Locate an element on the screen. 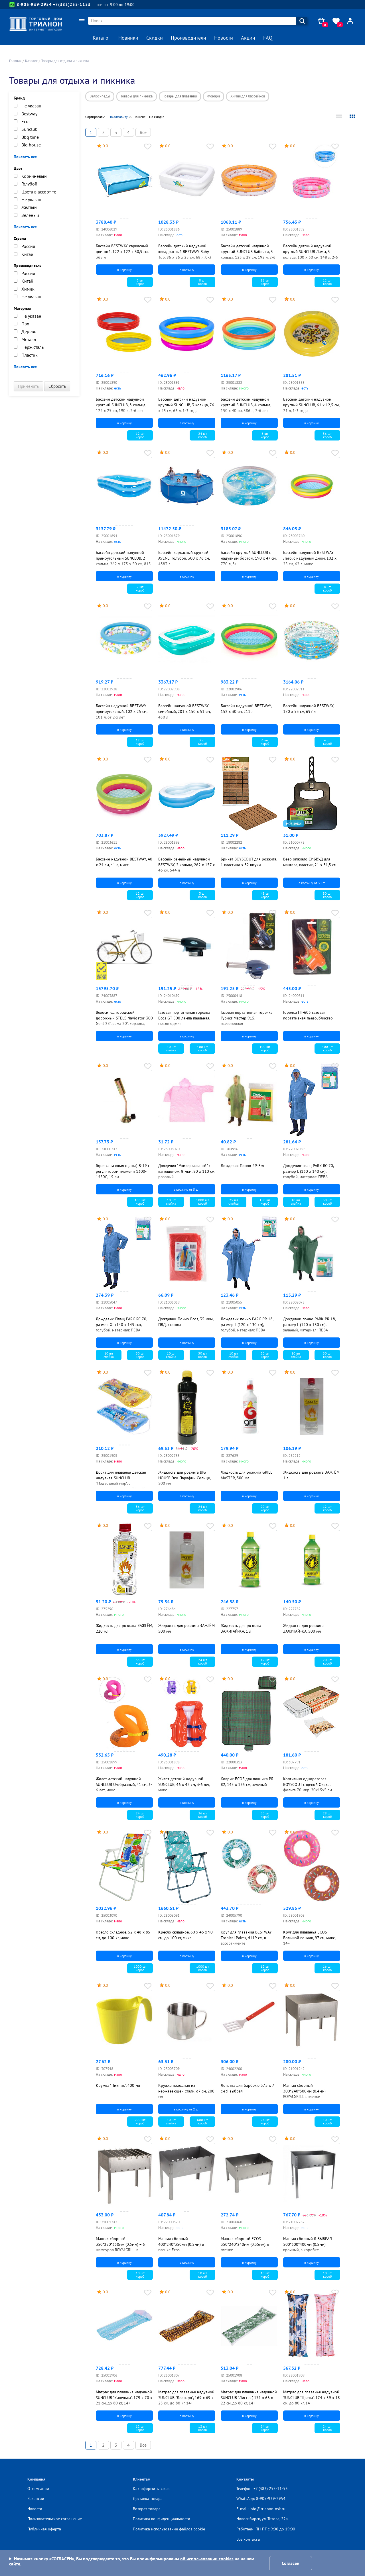  35 шткороб is located at coordinates (140, 1661).